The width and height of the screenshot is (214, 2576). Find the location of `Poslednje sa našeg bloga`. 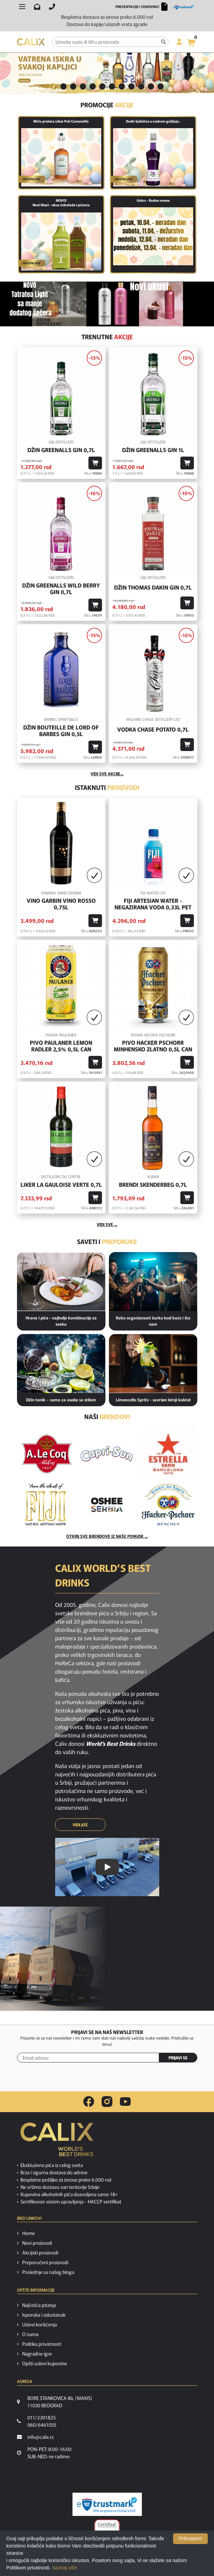

Poslednje sa našeg bloga is located at coordinates (48, 2271).